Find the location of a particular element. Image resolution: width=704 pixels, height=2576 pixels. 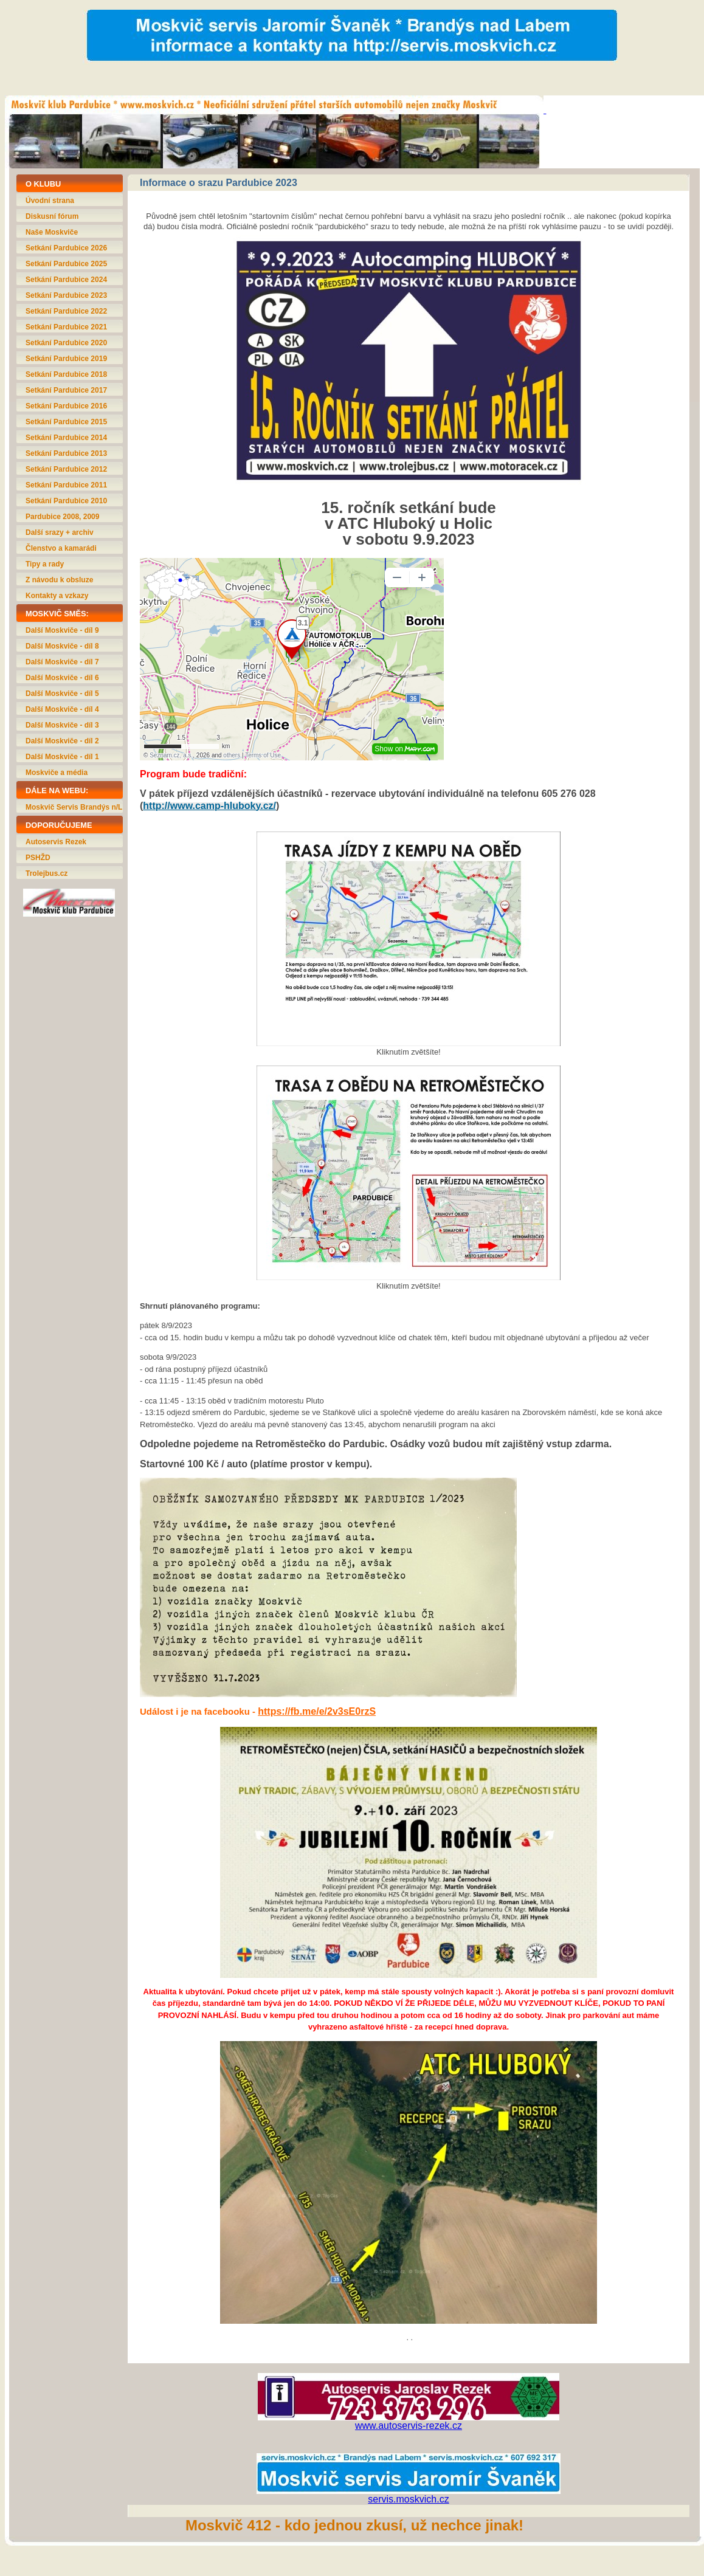

Setkání Pardubice 2019 is located at coordinates (66, 358).